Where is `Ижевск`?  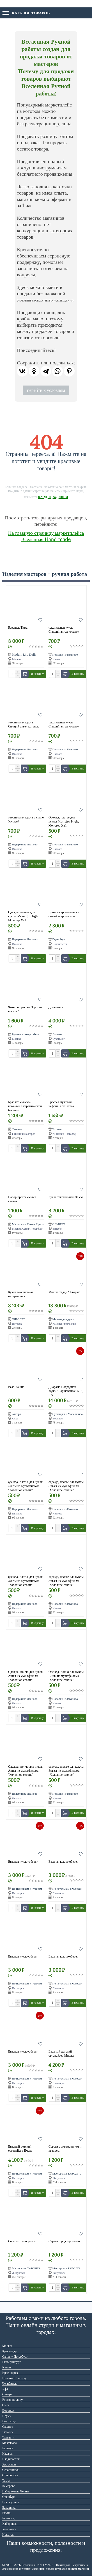 Ижевск is located at coordinates (7, 2454).